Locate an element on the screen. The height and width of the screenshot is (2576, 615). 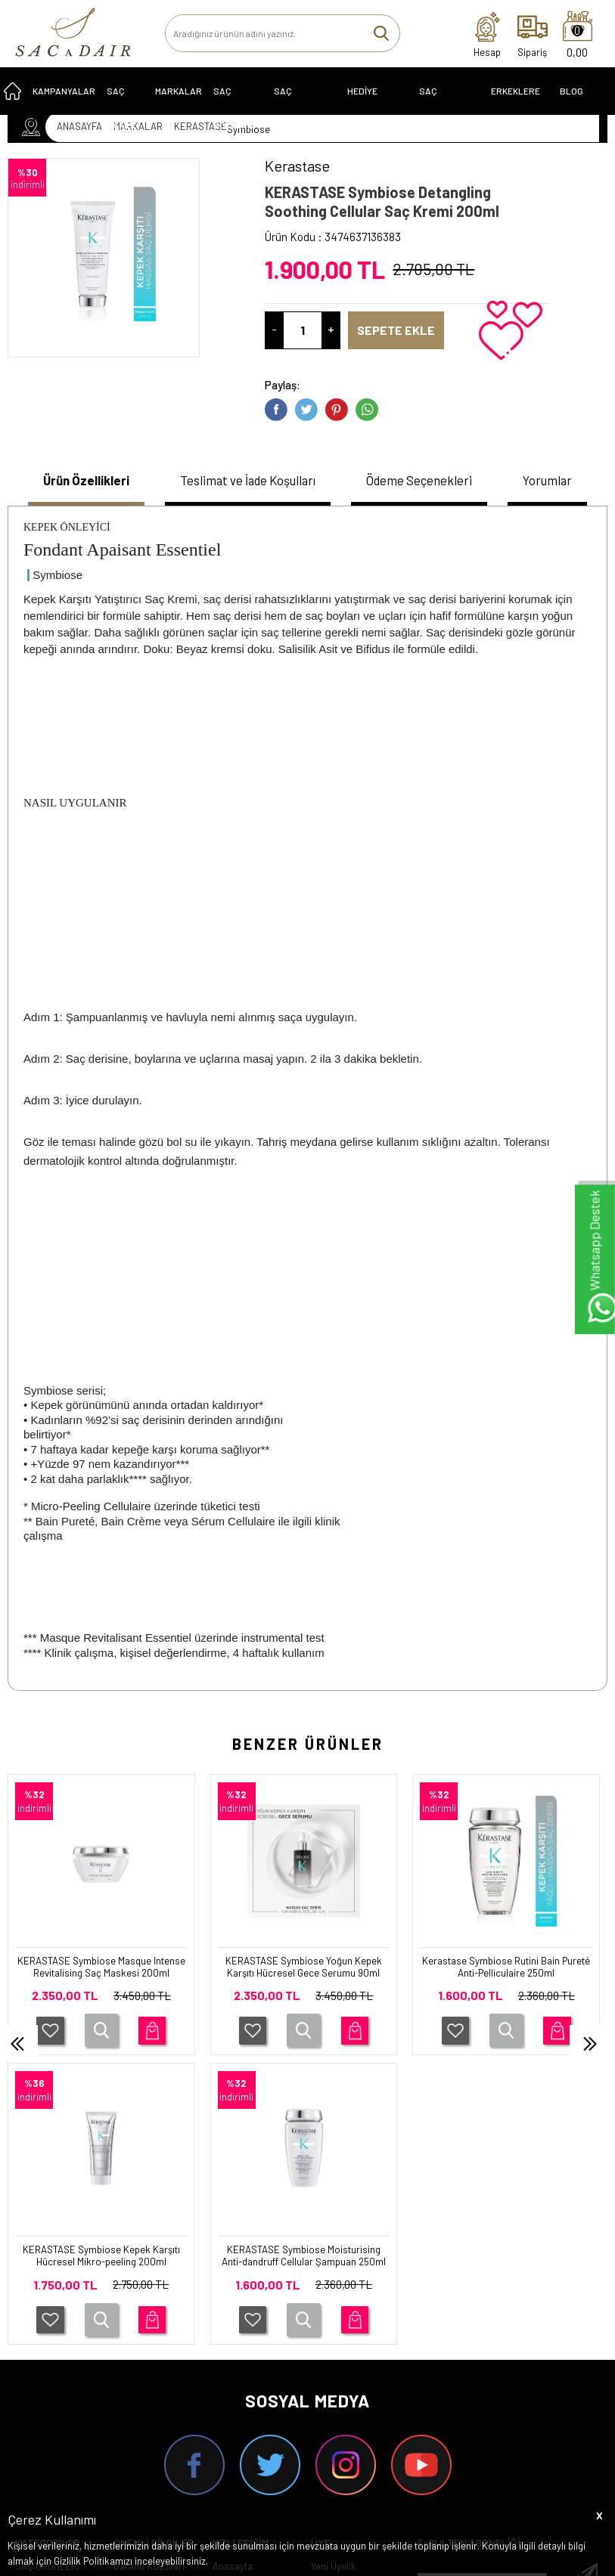
Müşteri Hizmetleri is located at coordinates (251, 2362).